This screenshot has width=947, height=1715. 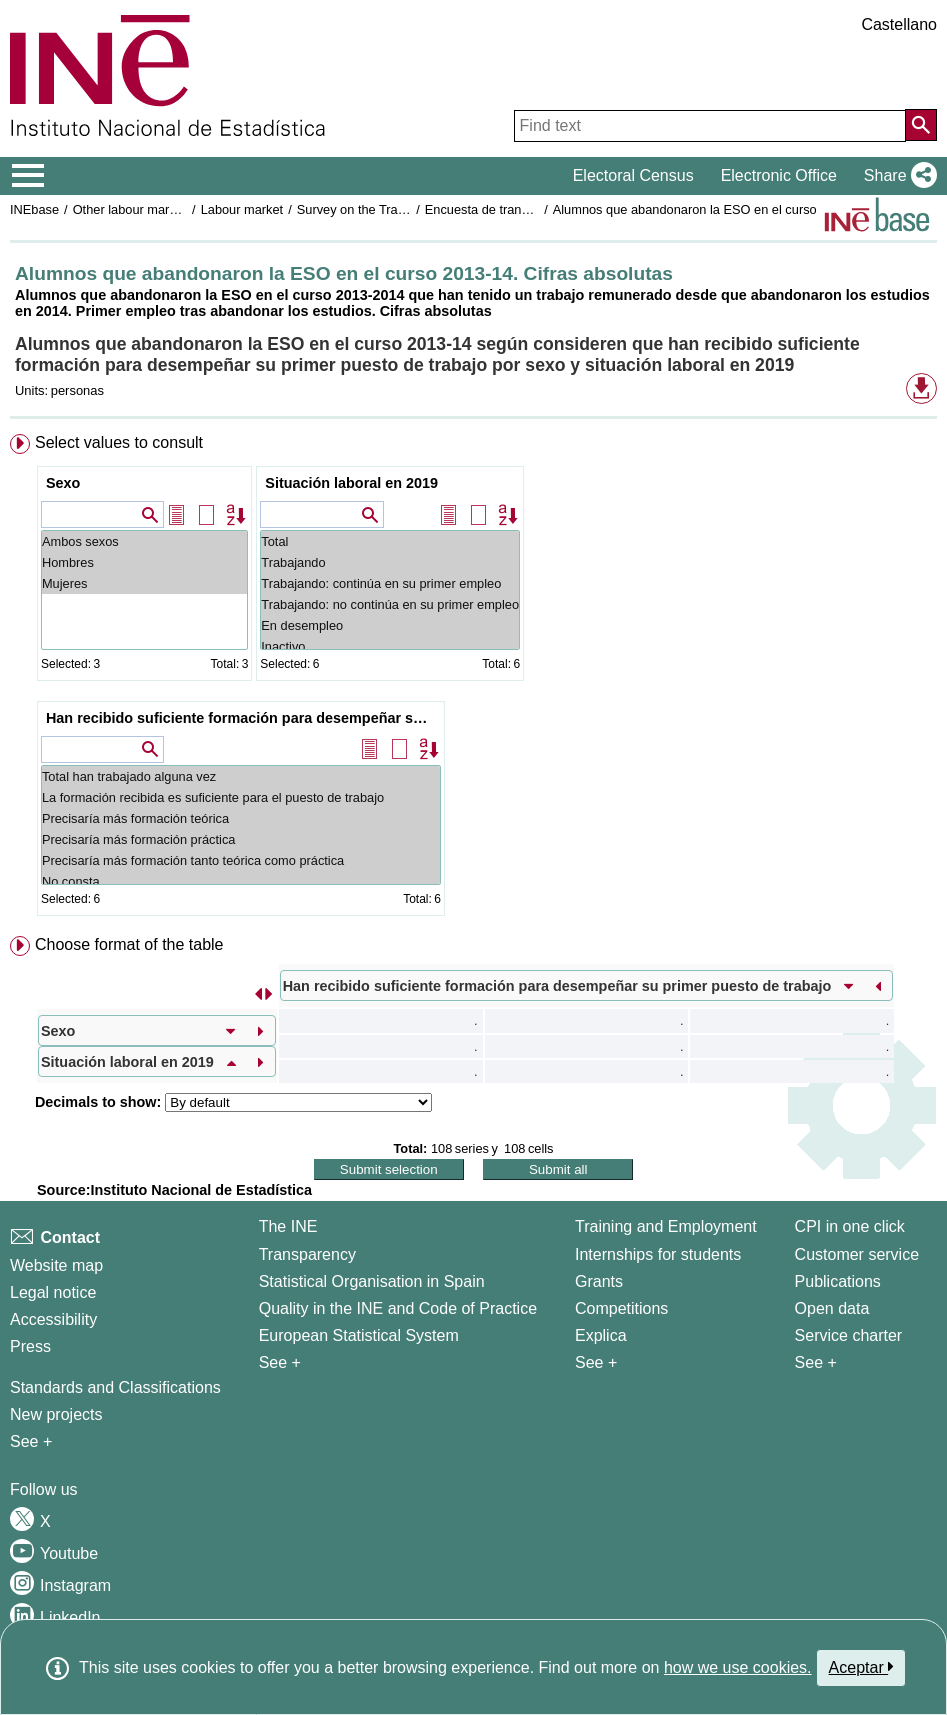 I want to click on See + [See + INE], so click(x=280, y=1362).